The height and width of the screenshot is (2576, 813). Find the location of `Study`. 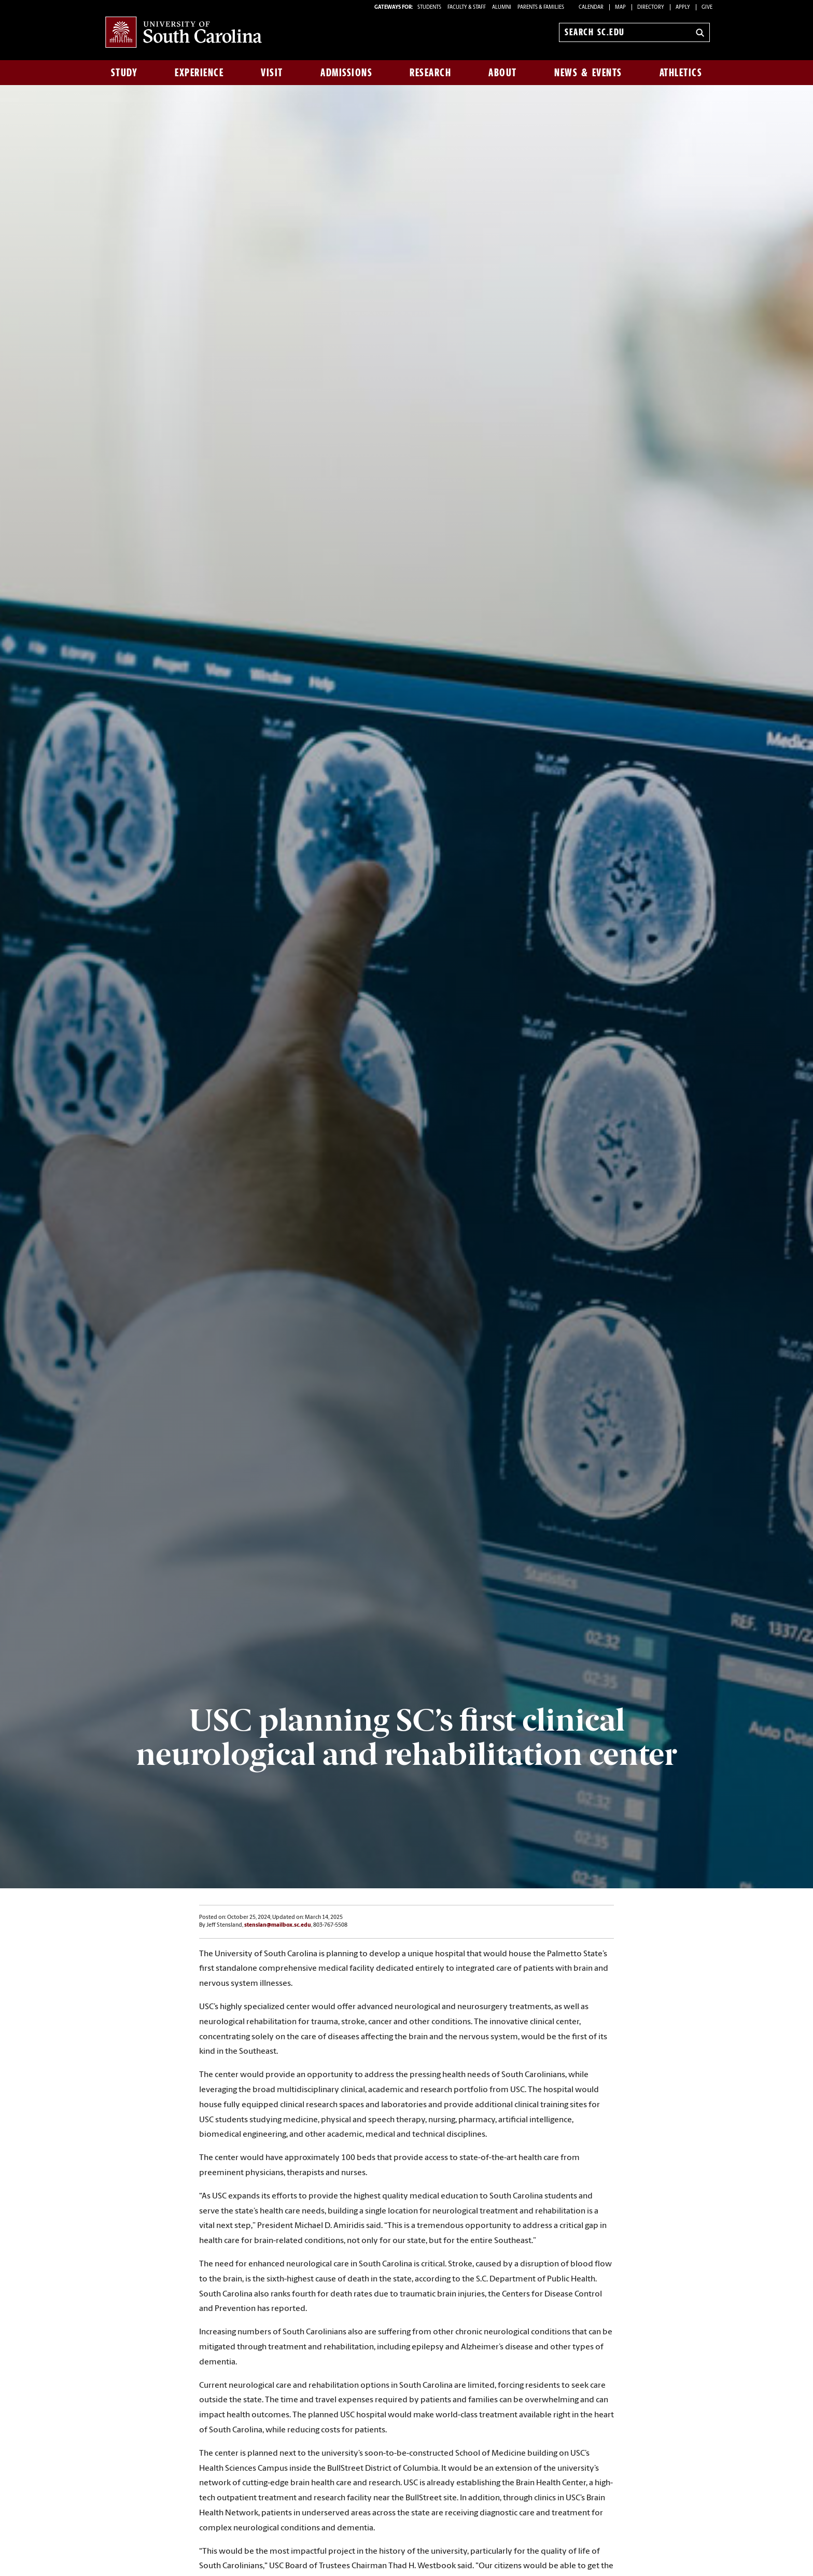

Study is located at coordinates (124, 72).